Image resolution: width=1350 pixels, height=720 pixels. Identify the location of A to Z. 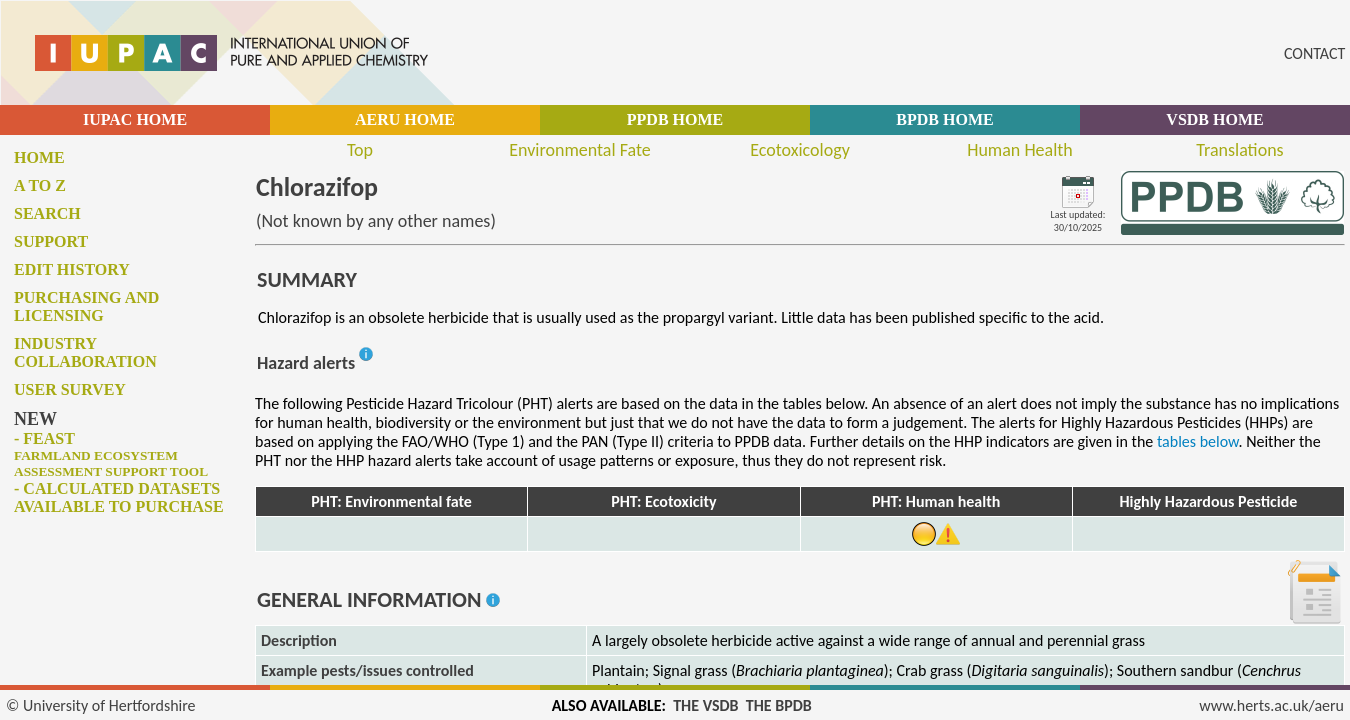
(40, 185).